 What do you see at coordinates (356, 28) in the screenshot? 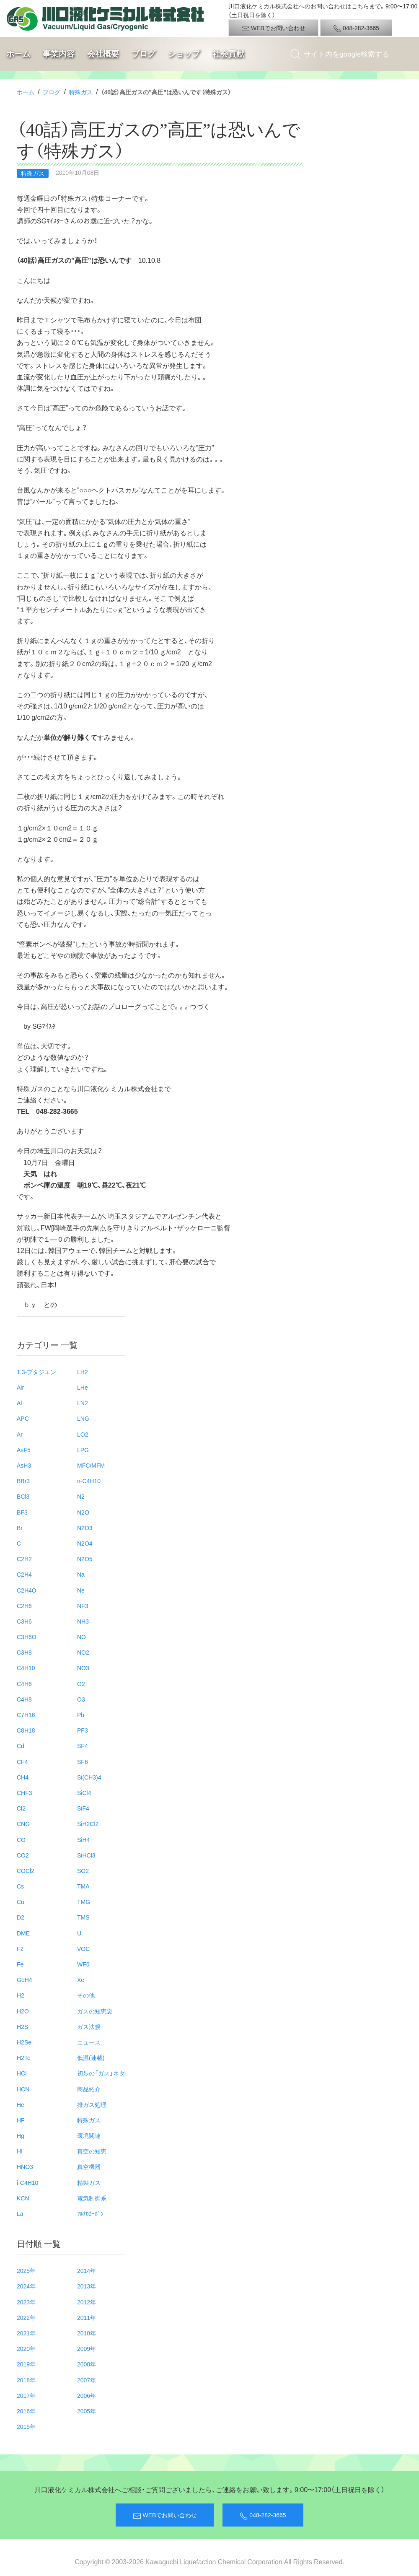
I see `048-282-3665` at bounding box center [356, 28].